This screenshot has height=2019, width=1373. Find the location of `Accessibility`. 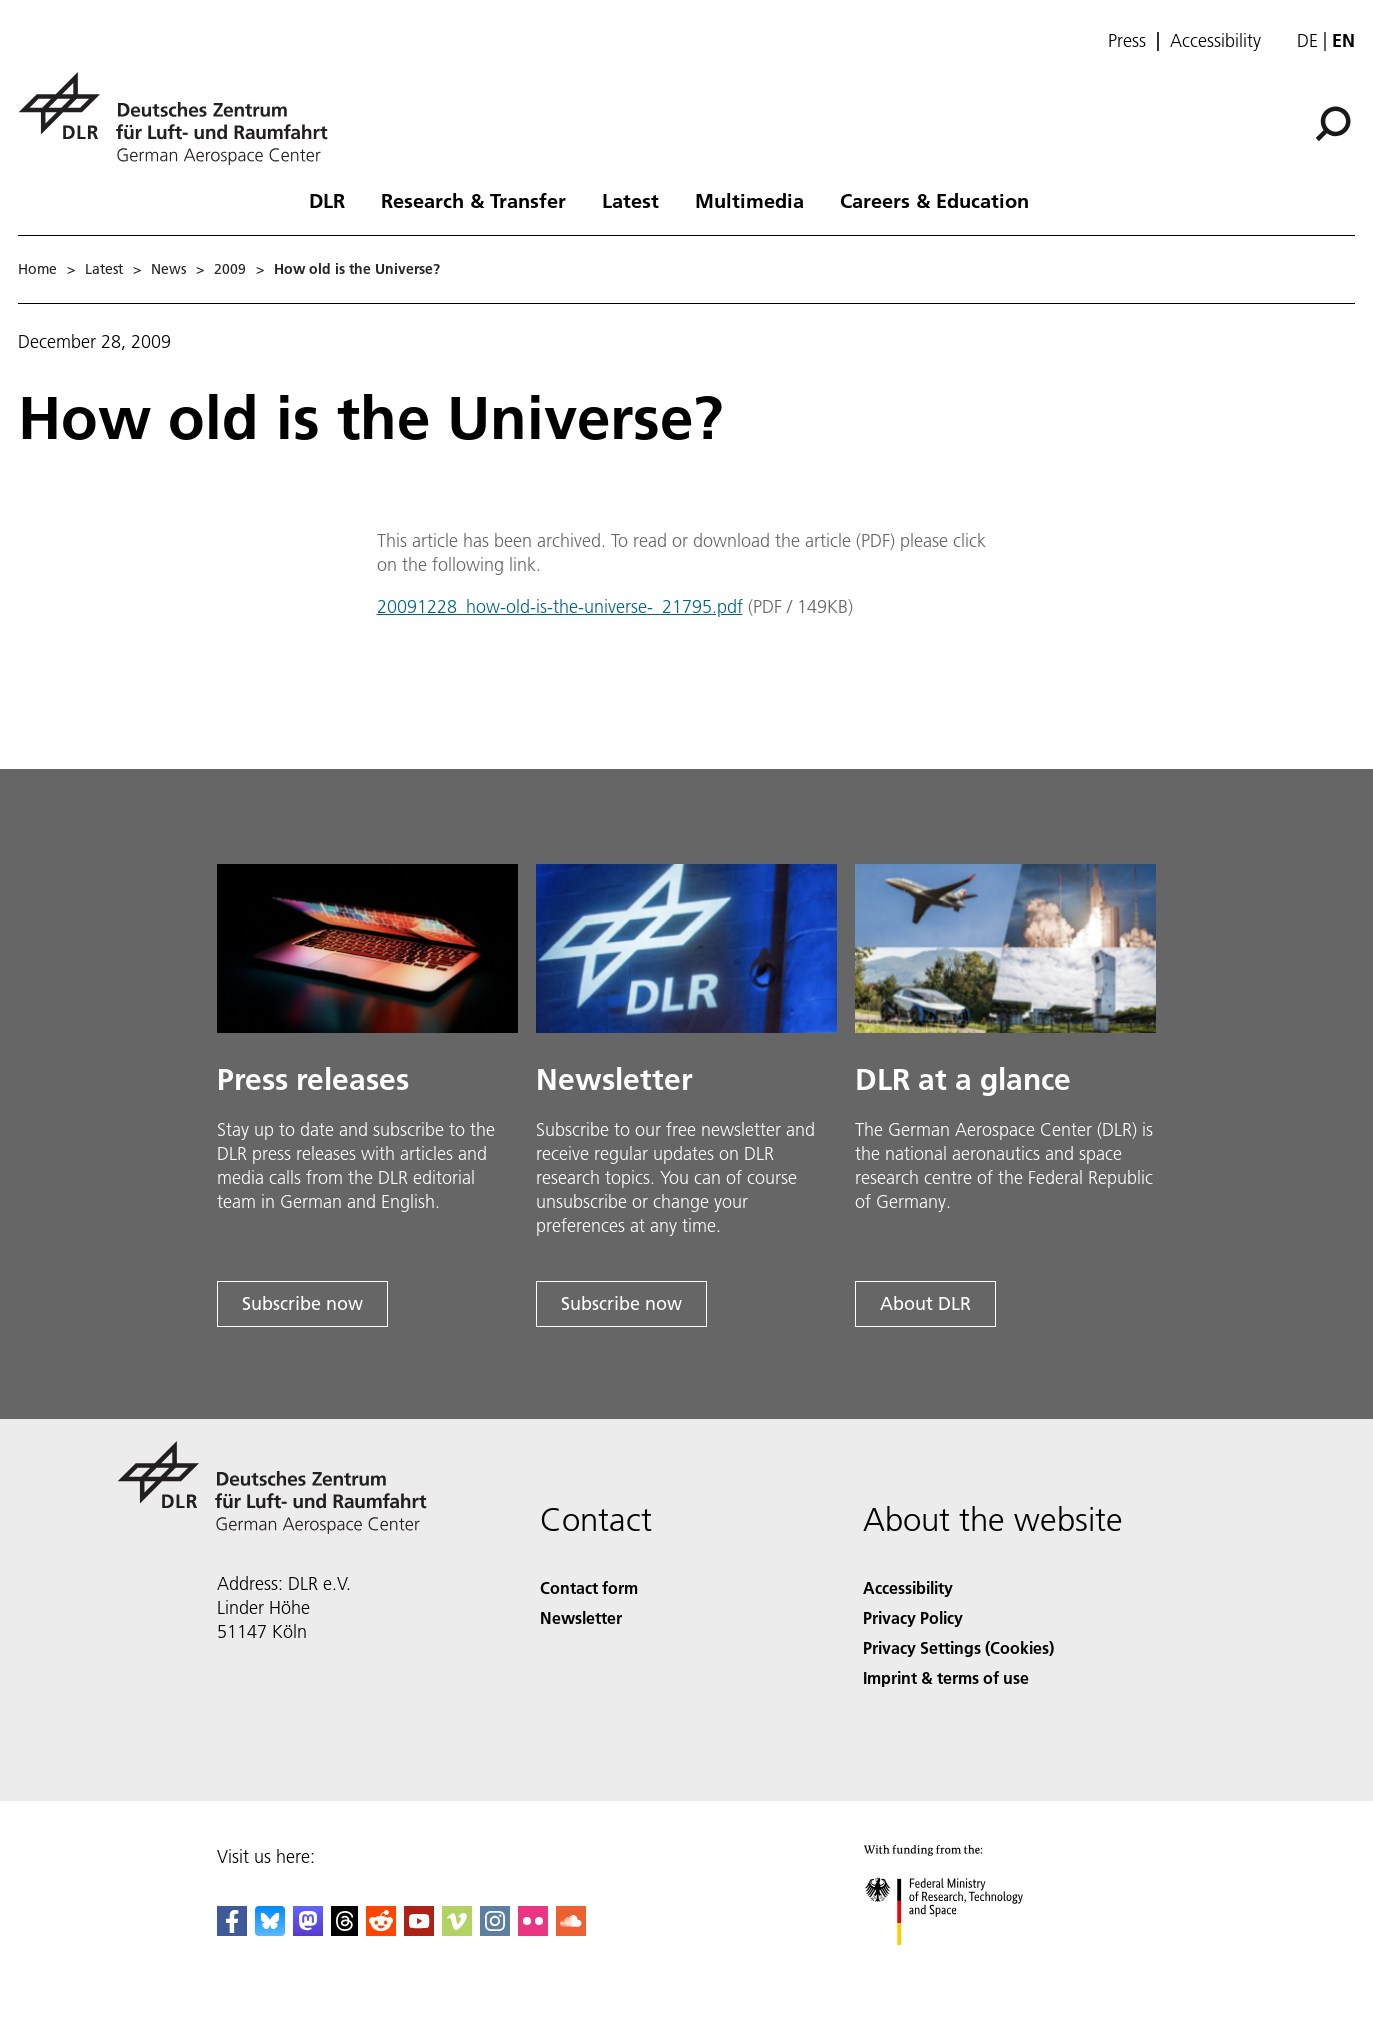

Accessibility is located at coordinates (1215, 41).